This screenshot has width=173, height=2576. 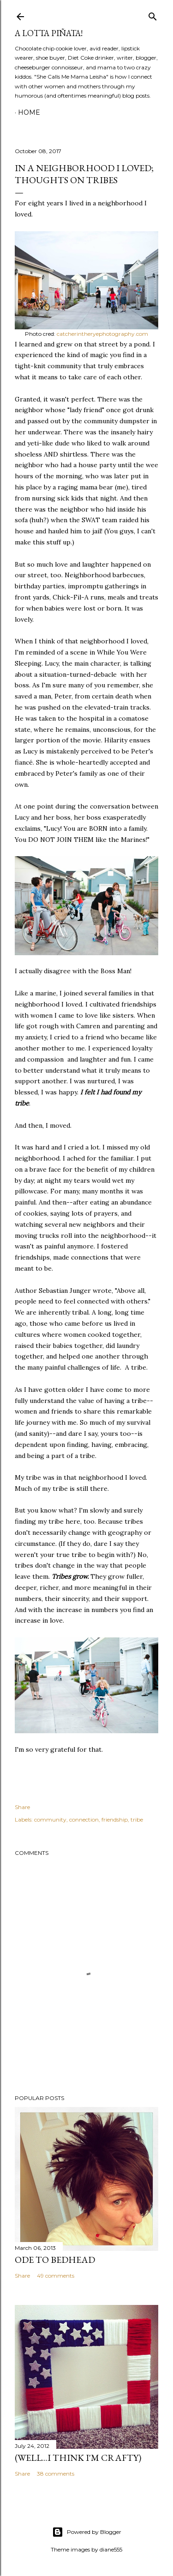 I want to click on Ode to Bedhead, so click(x=55, y=2260).